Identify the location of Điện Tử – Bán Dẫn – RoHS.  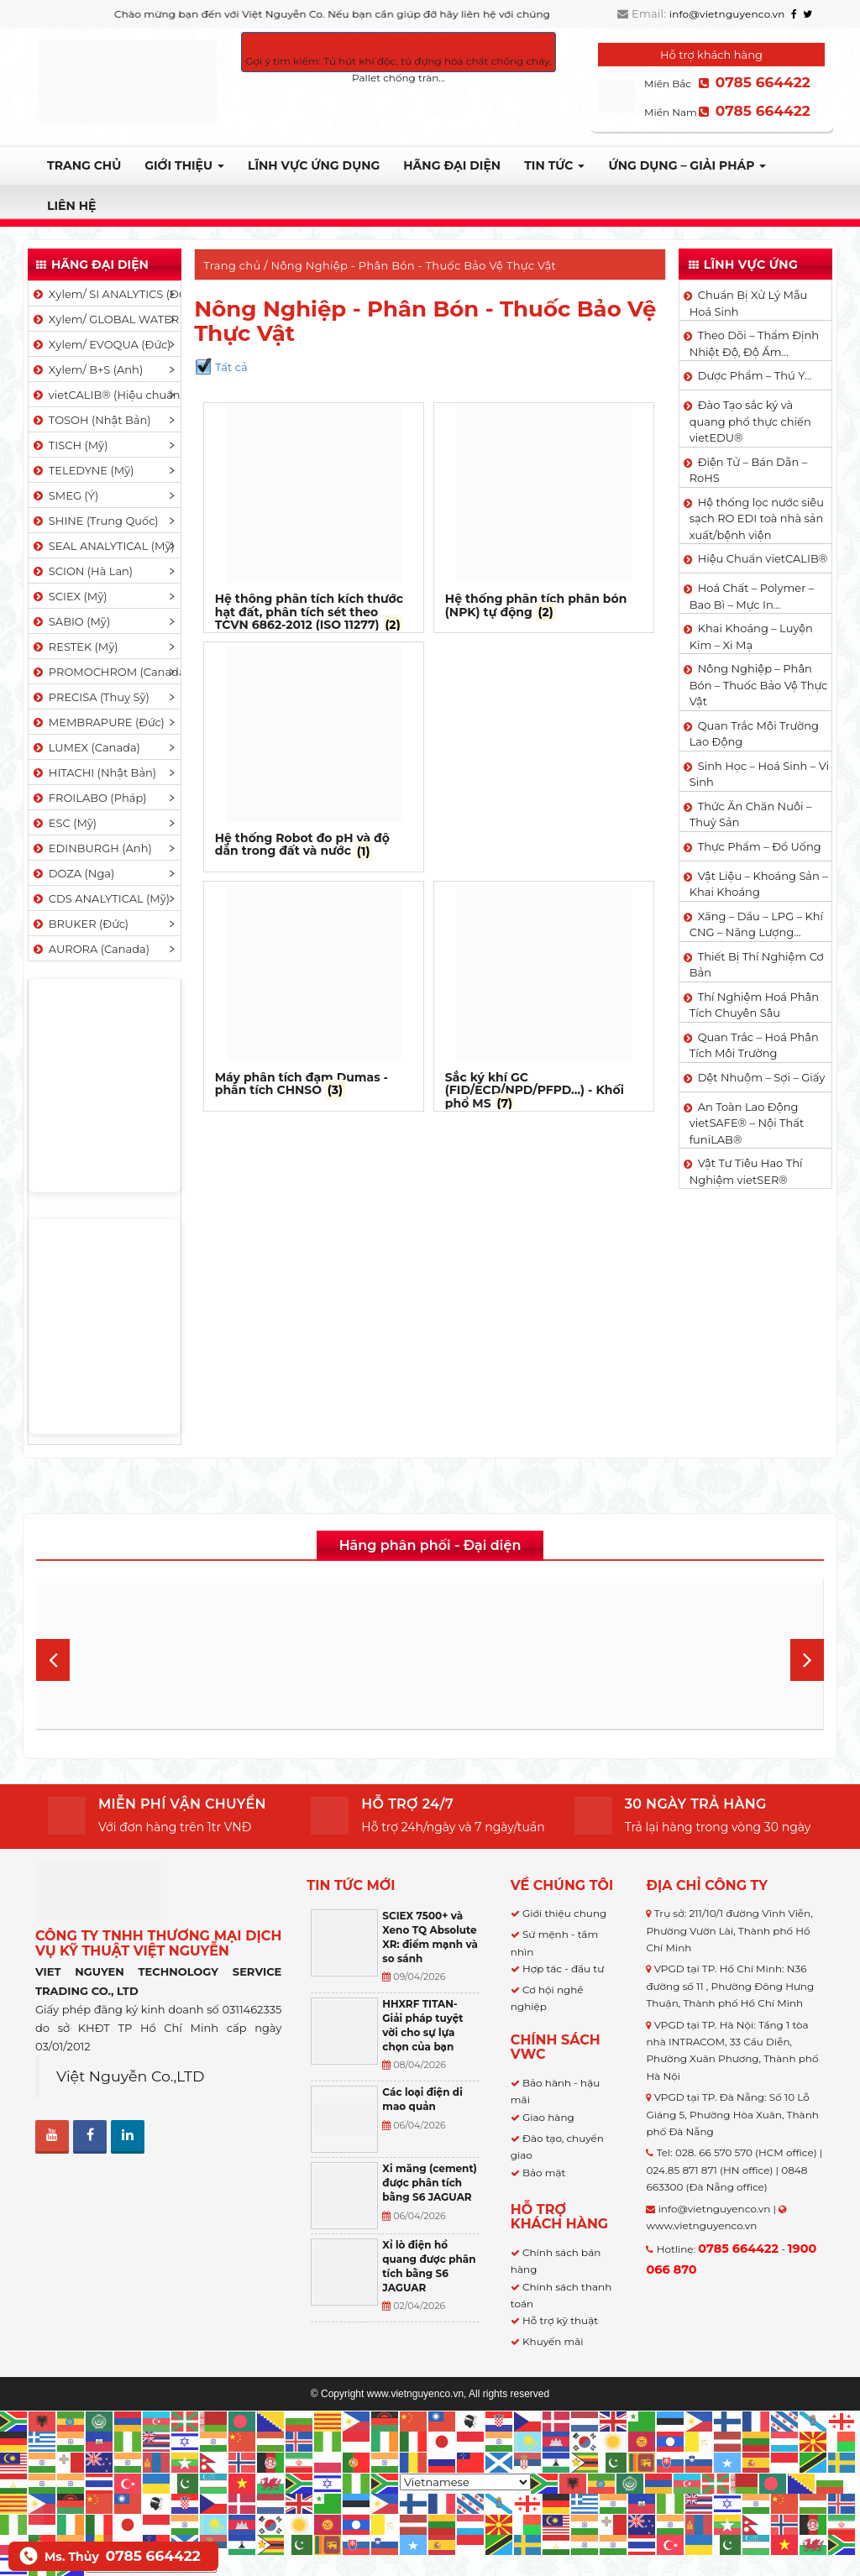
(749, 470).